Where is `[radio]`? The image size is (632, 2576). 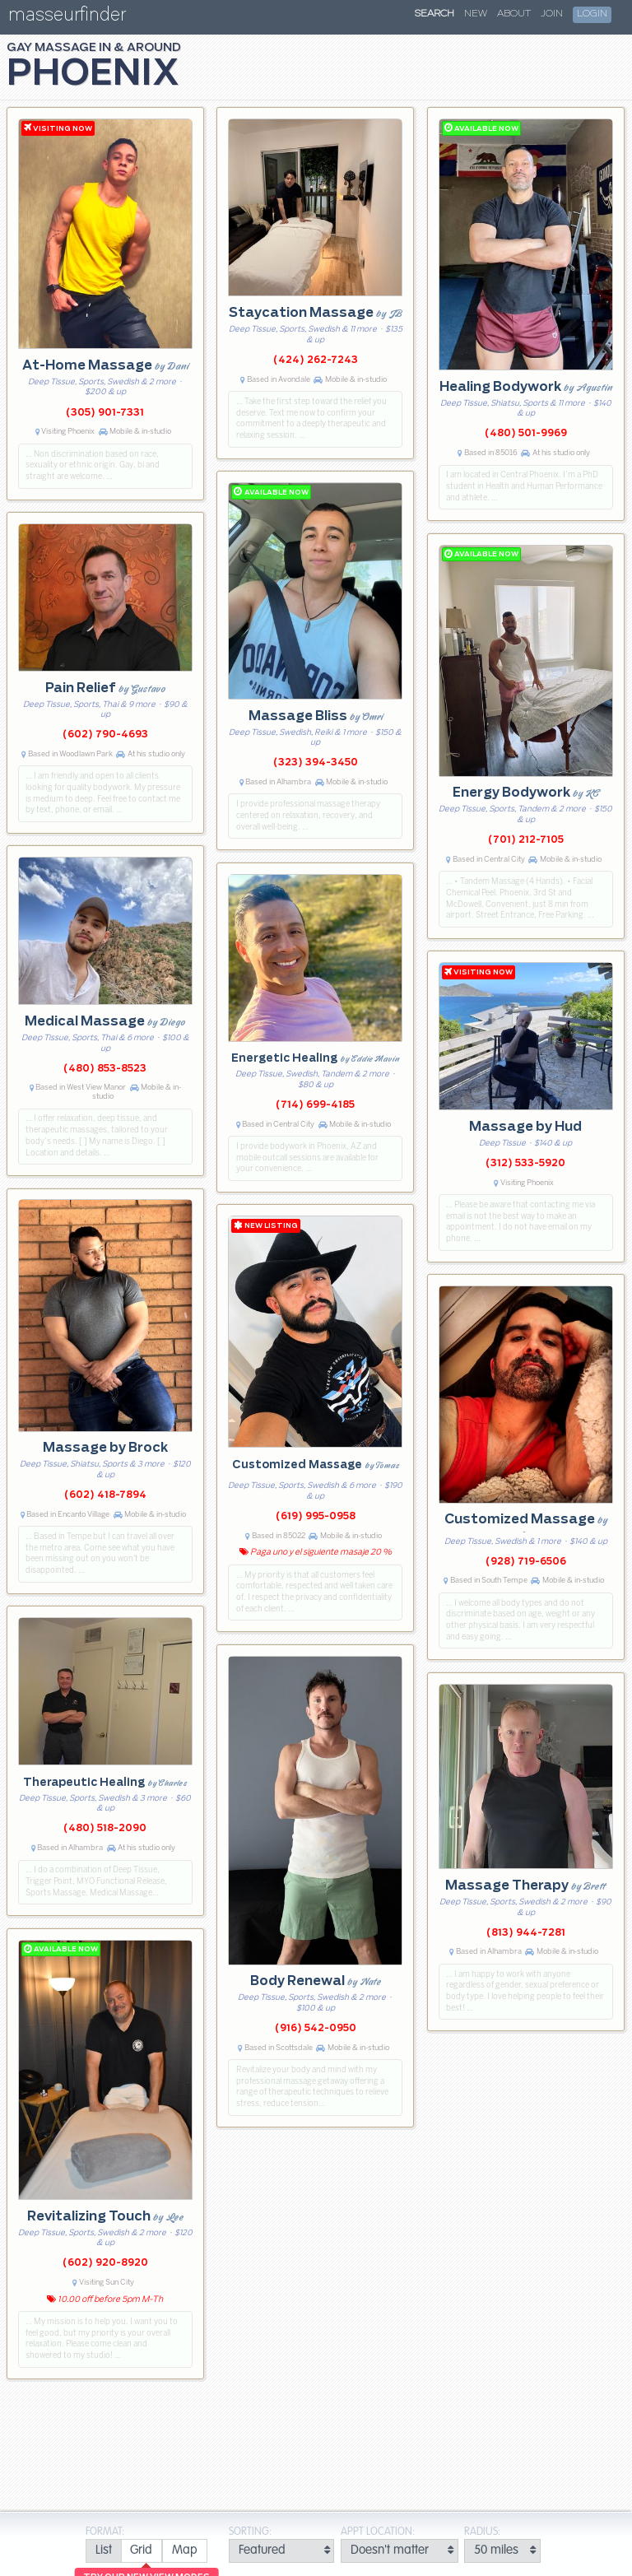
[radio] is located at coordinates (103, 2551).